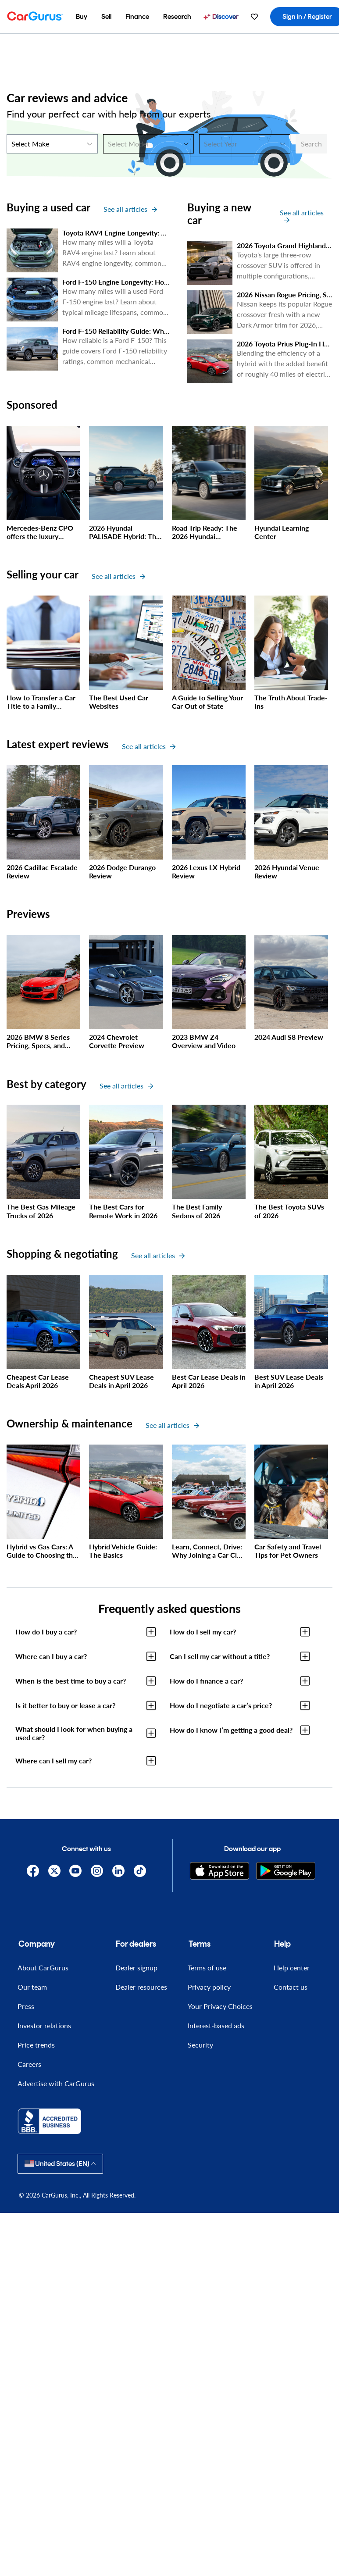  Describe the element at coordinates (32, 1871) in the screenshot. I see `[Facebook]` at that location.